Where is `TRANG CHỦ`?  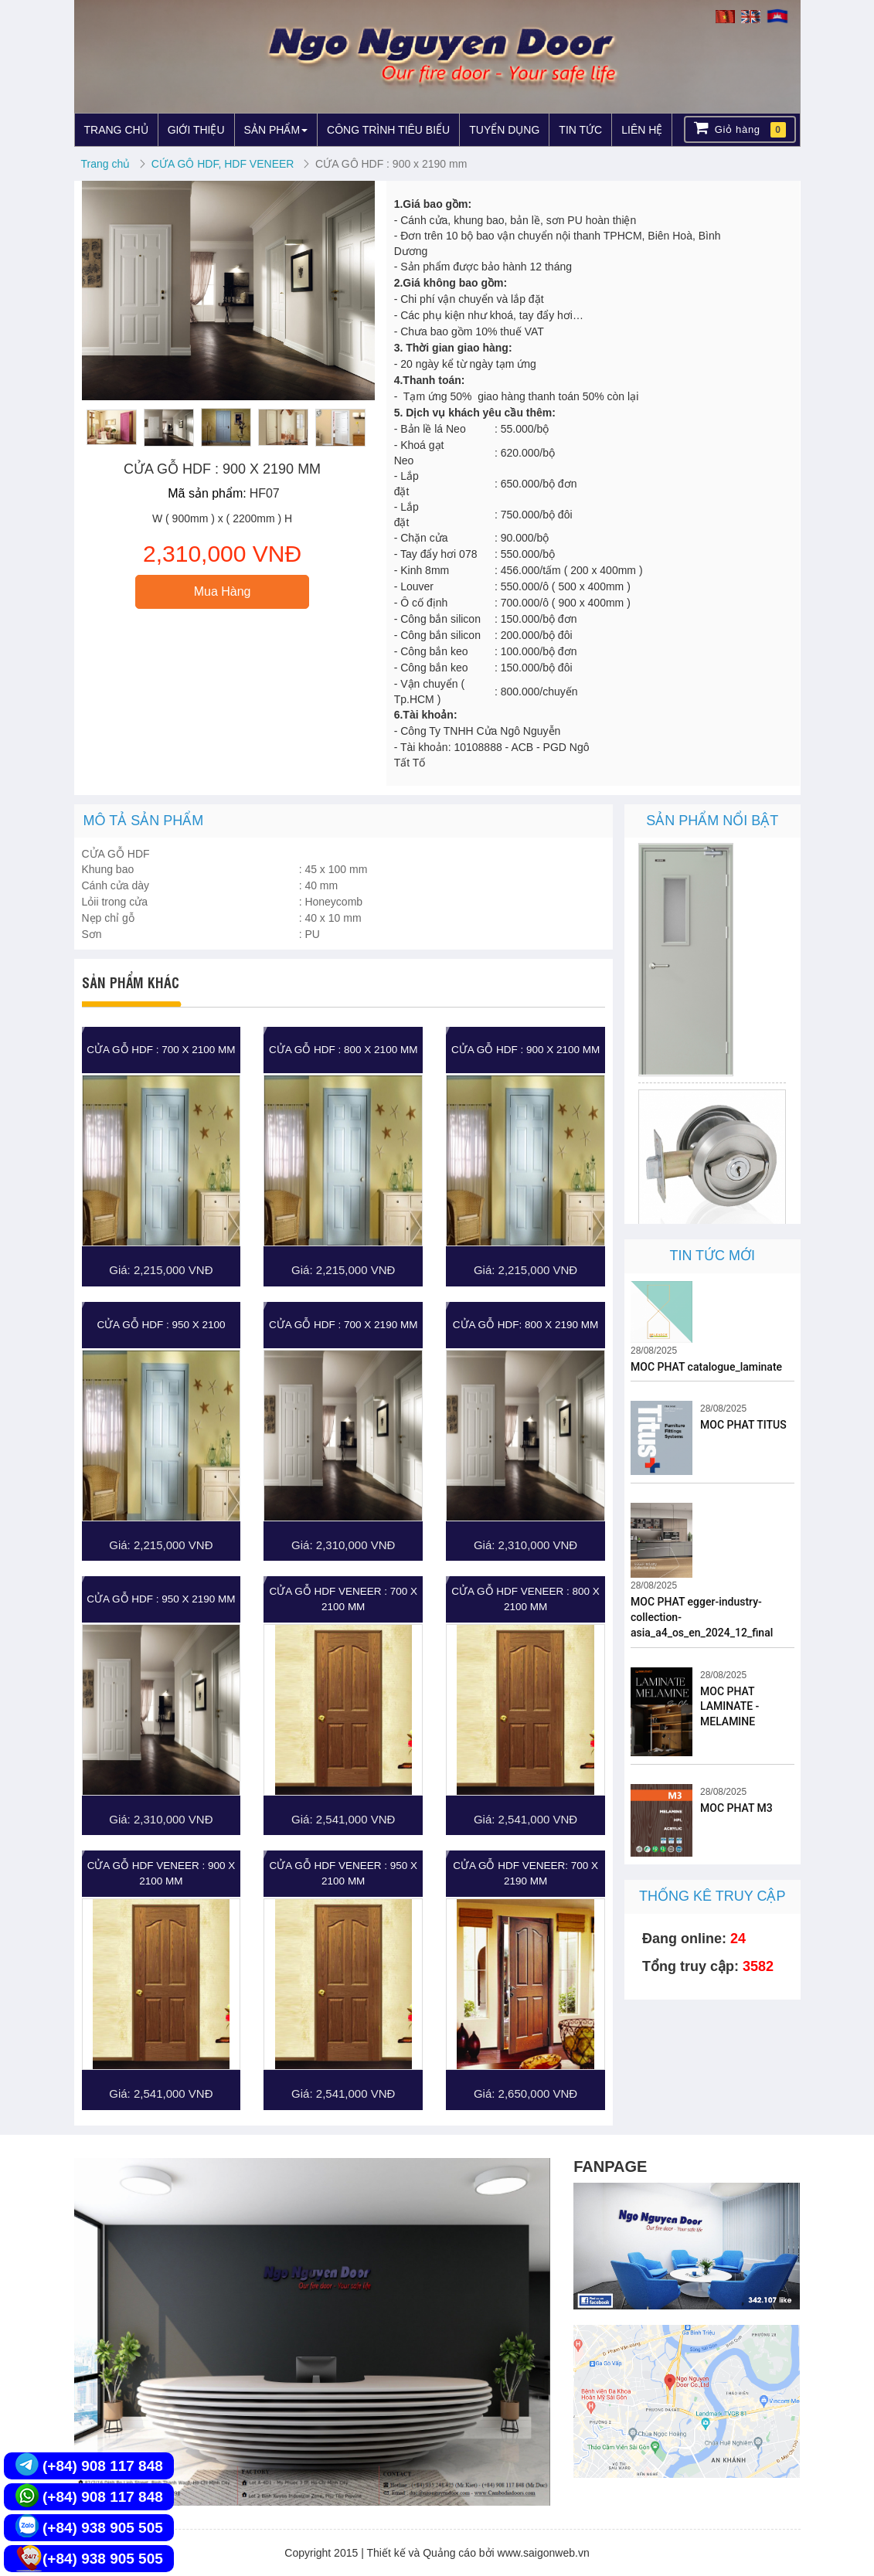
TRANG CHỦ is located at coordinates (116, 130).